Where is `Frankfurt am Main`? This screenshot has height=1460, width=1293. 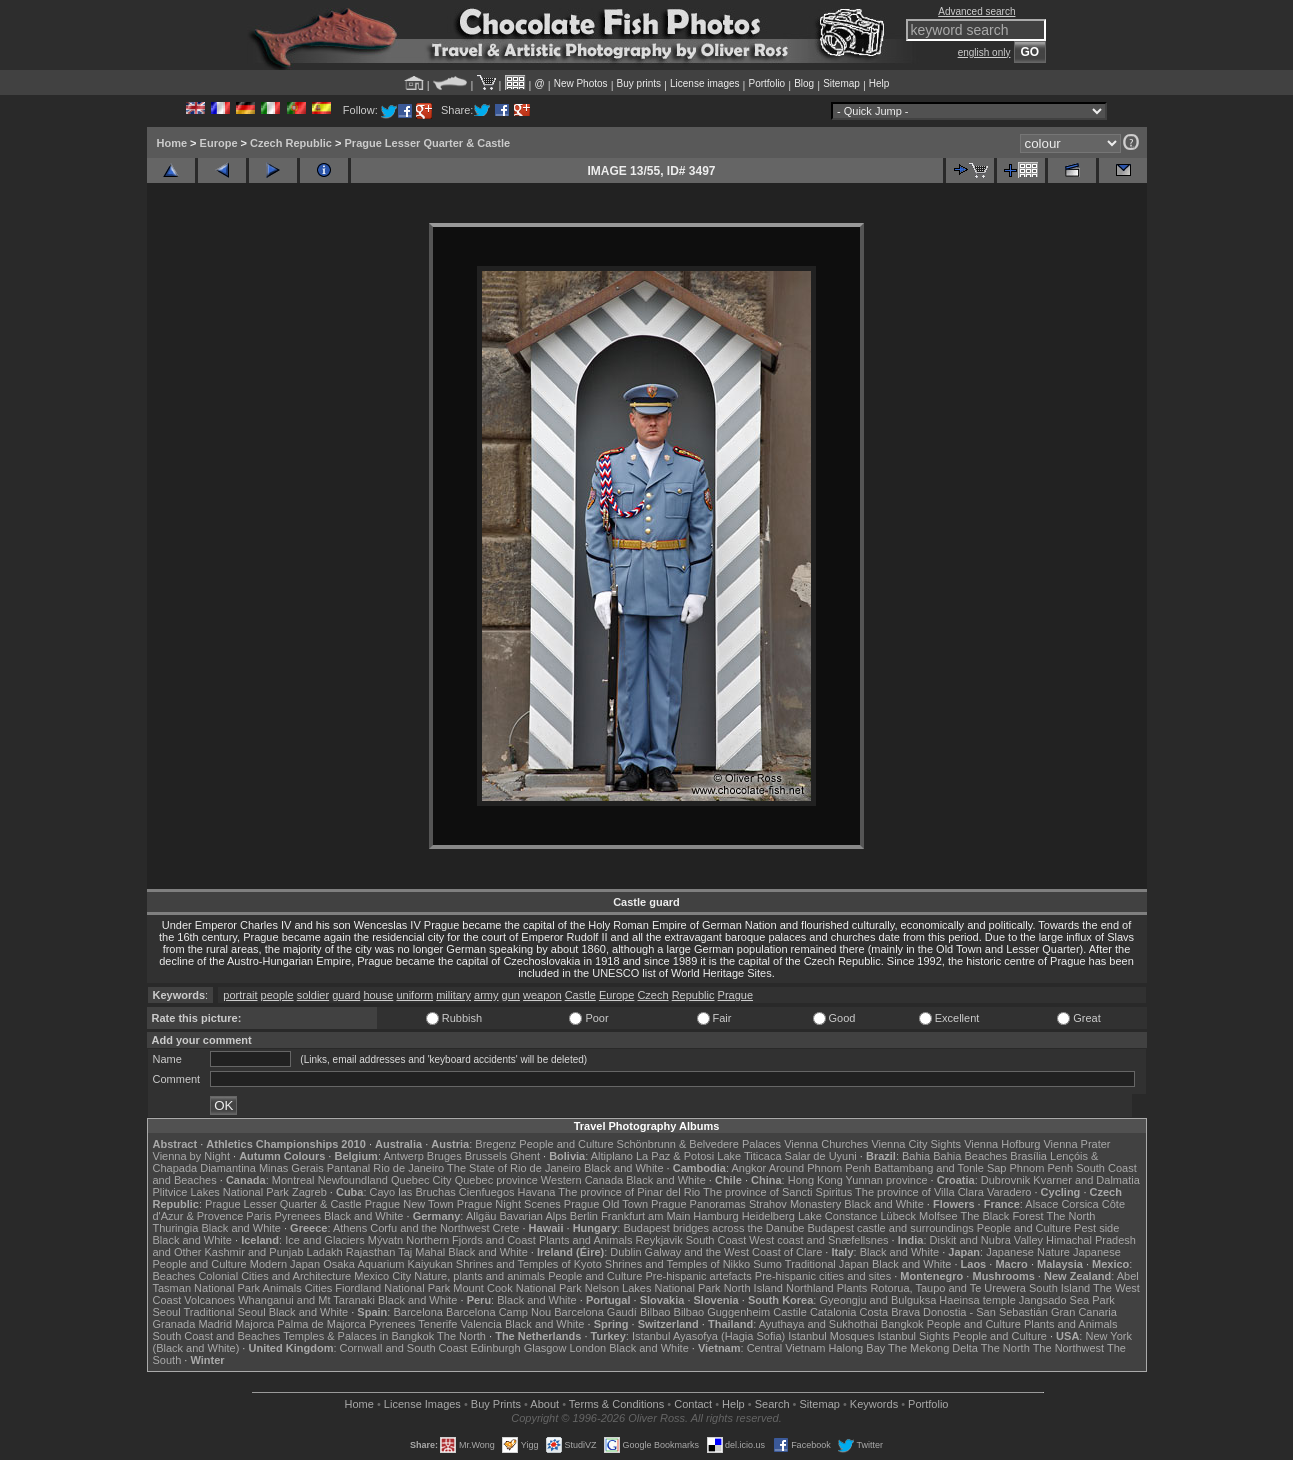 Frankfurt am Main is located at coordinates (645, 1216).